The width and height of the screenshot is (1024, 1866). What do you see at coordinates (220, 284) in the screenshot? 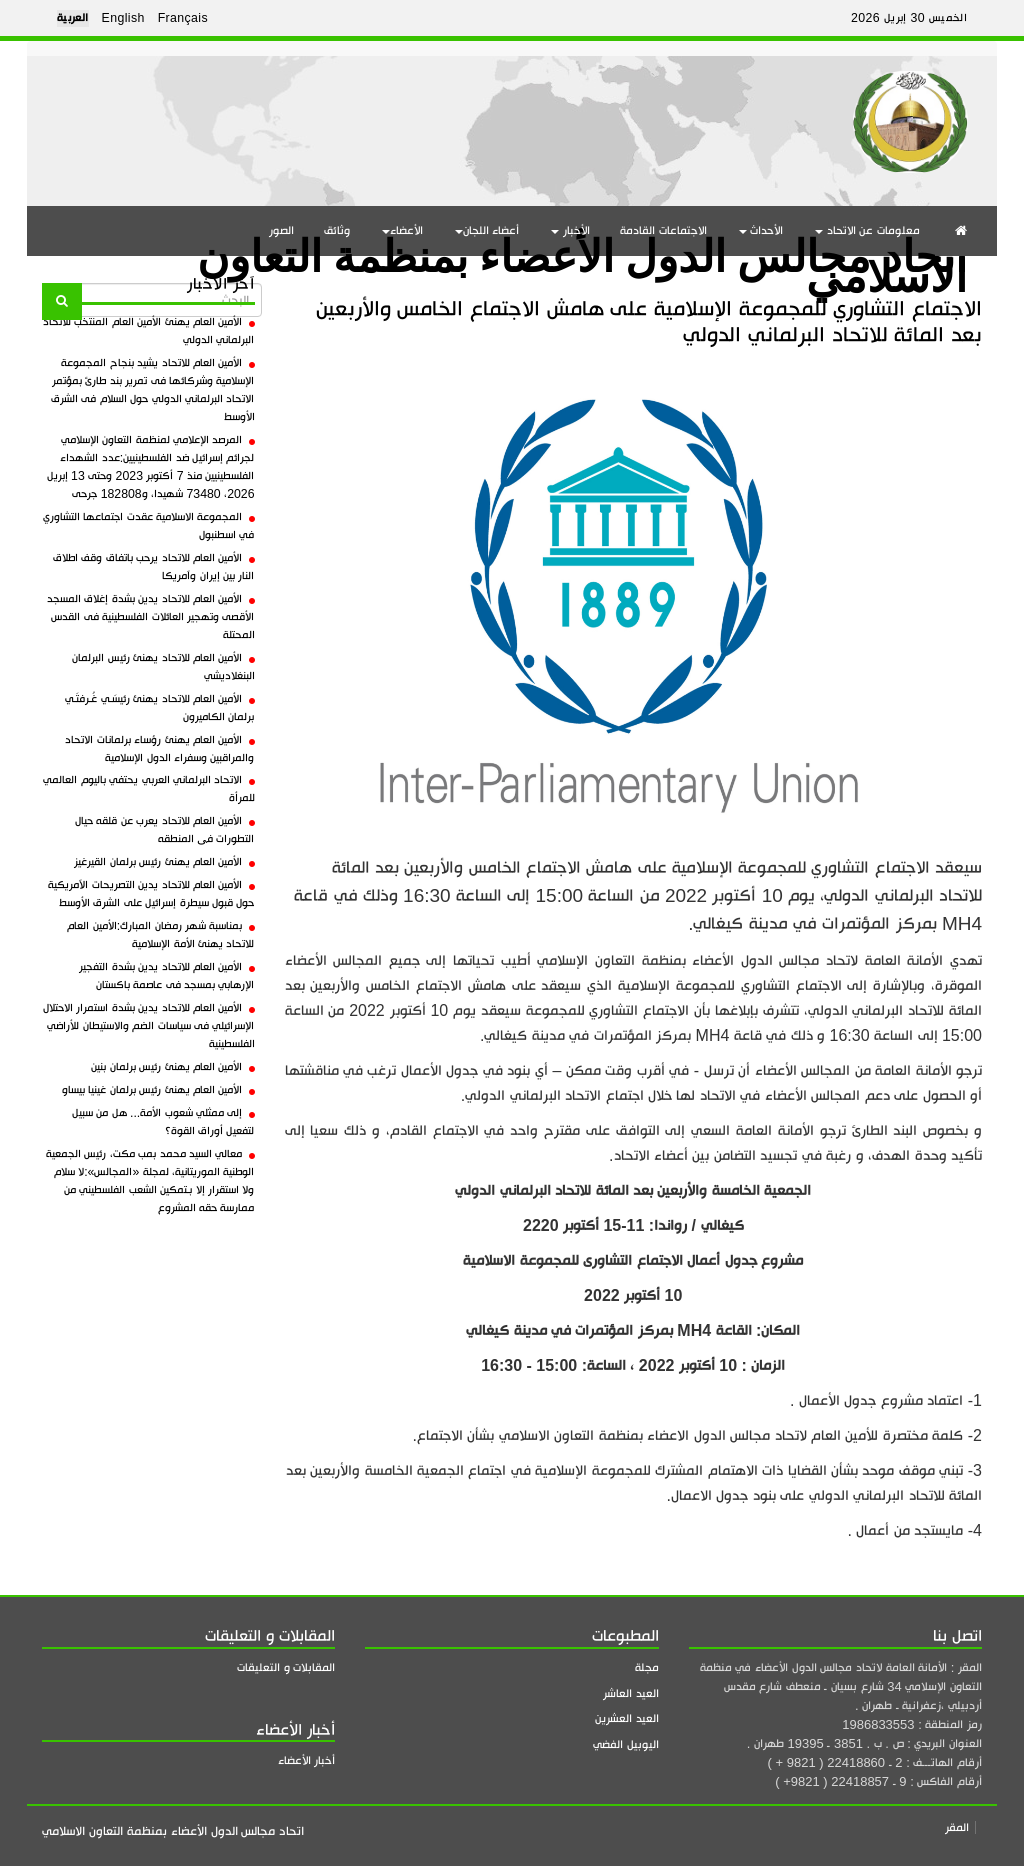
I see `آخر الأخبار` at bounding box center [220, 284].